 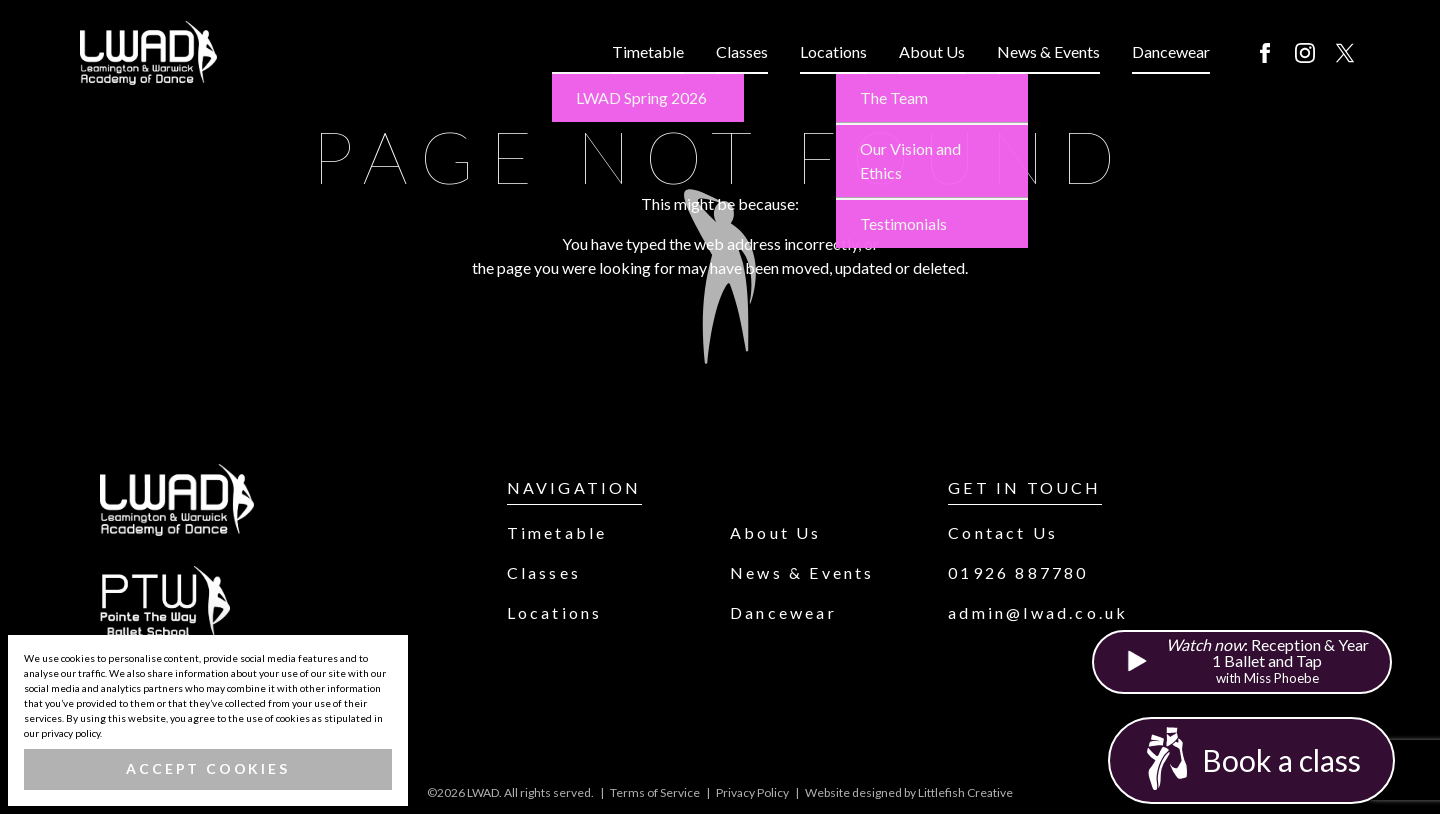 What do you see at coordinates (655, 792) in the screenshot?
I see `Terms of Service` at bounding box center [655, 792].